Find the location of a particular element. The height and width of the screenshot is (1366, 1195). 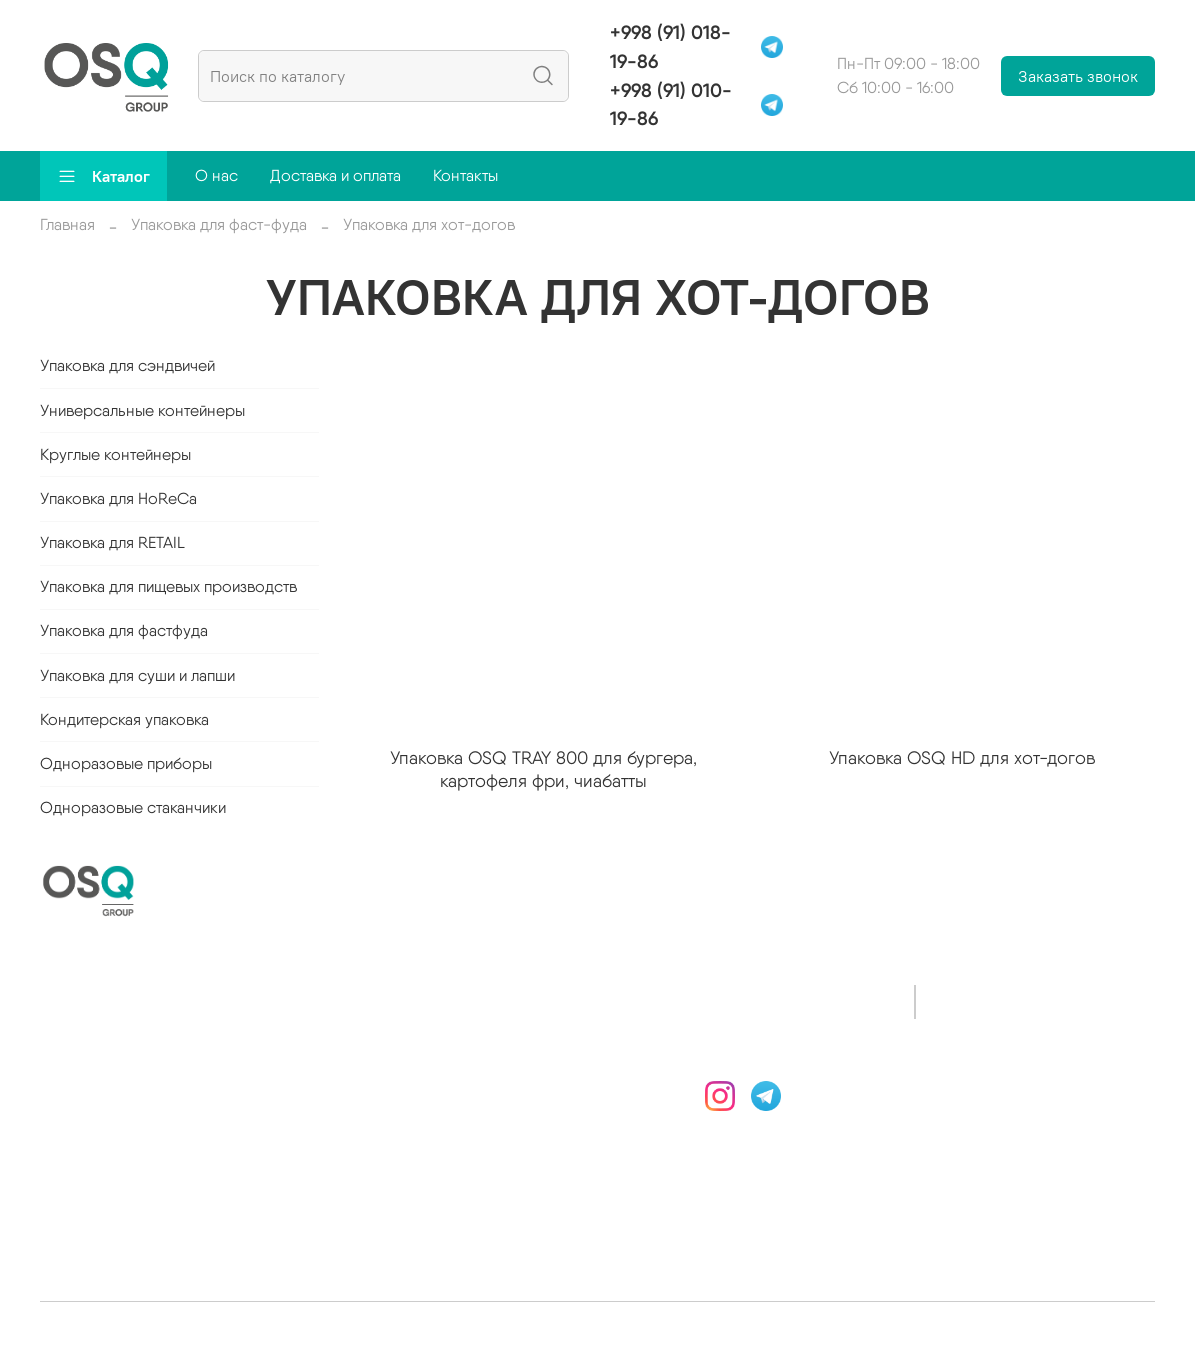

Главная is located at coordinates (67, 224).